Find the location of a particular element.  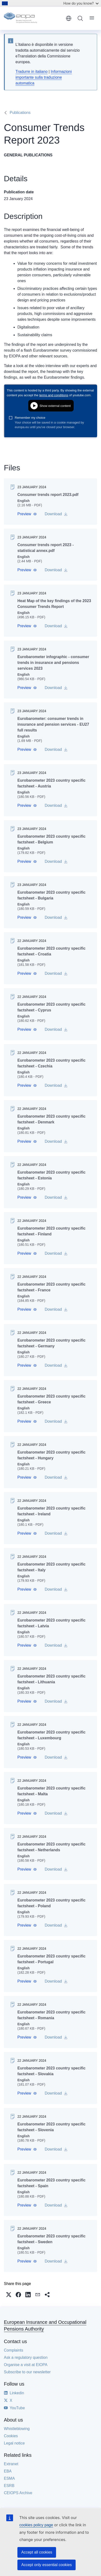

Legal notice is located at coordinates (14, 2443).